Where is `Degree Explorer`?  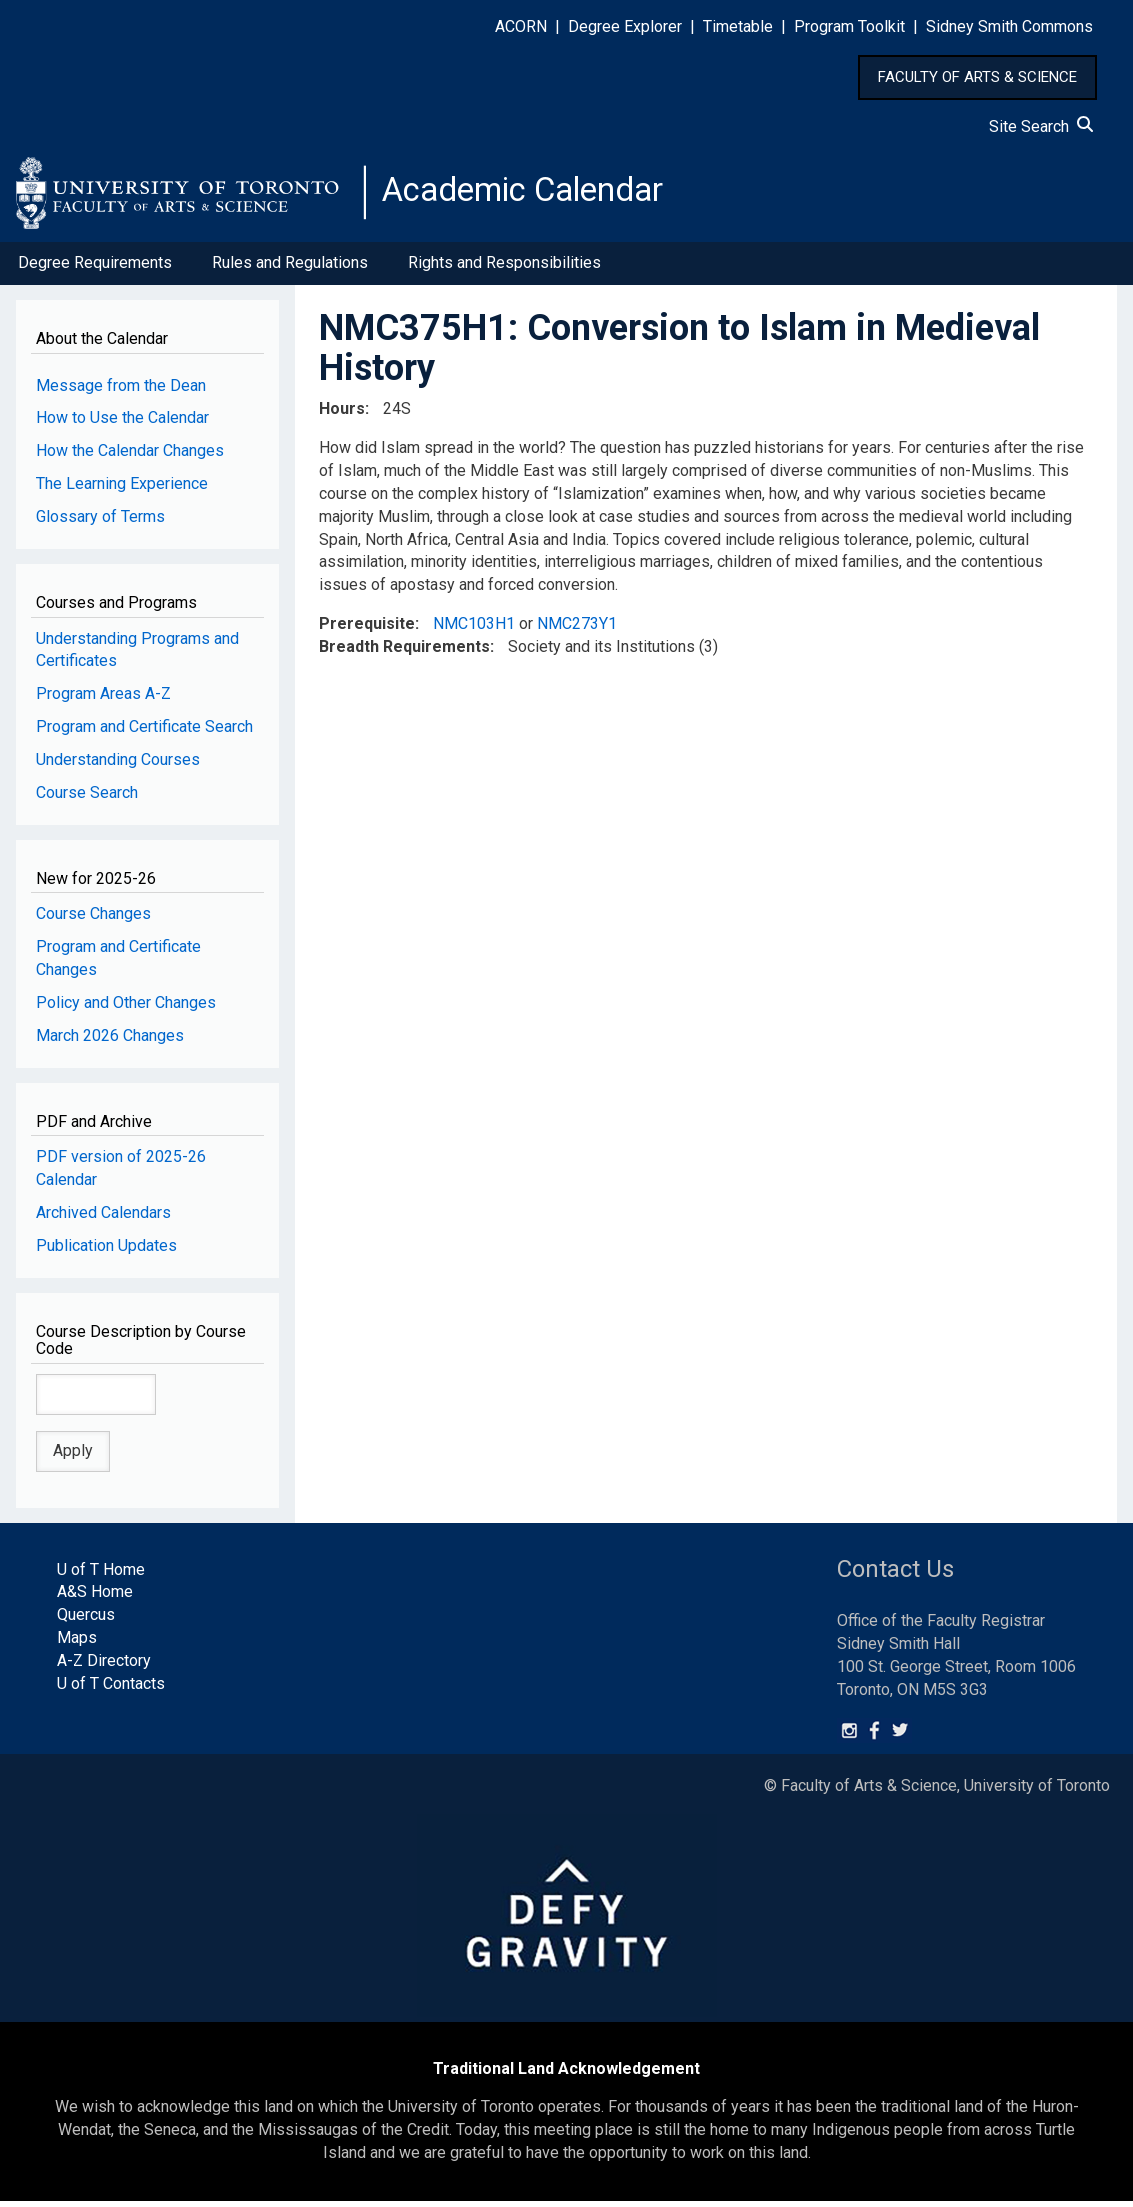 Degree Explorer is located at coordinates (625, 26).